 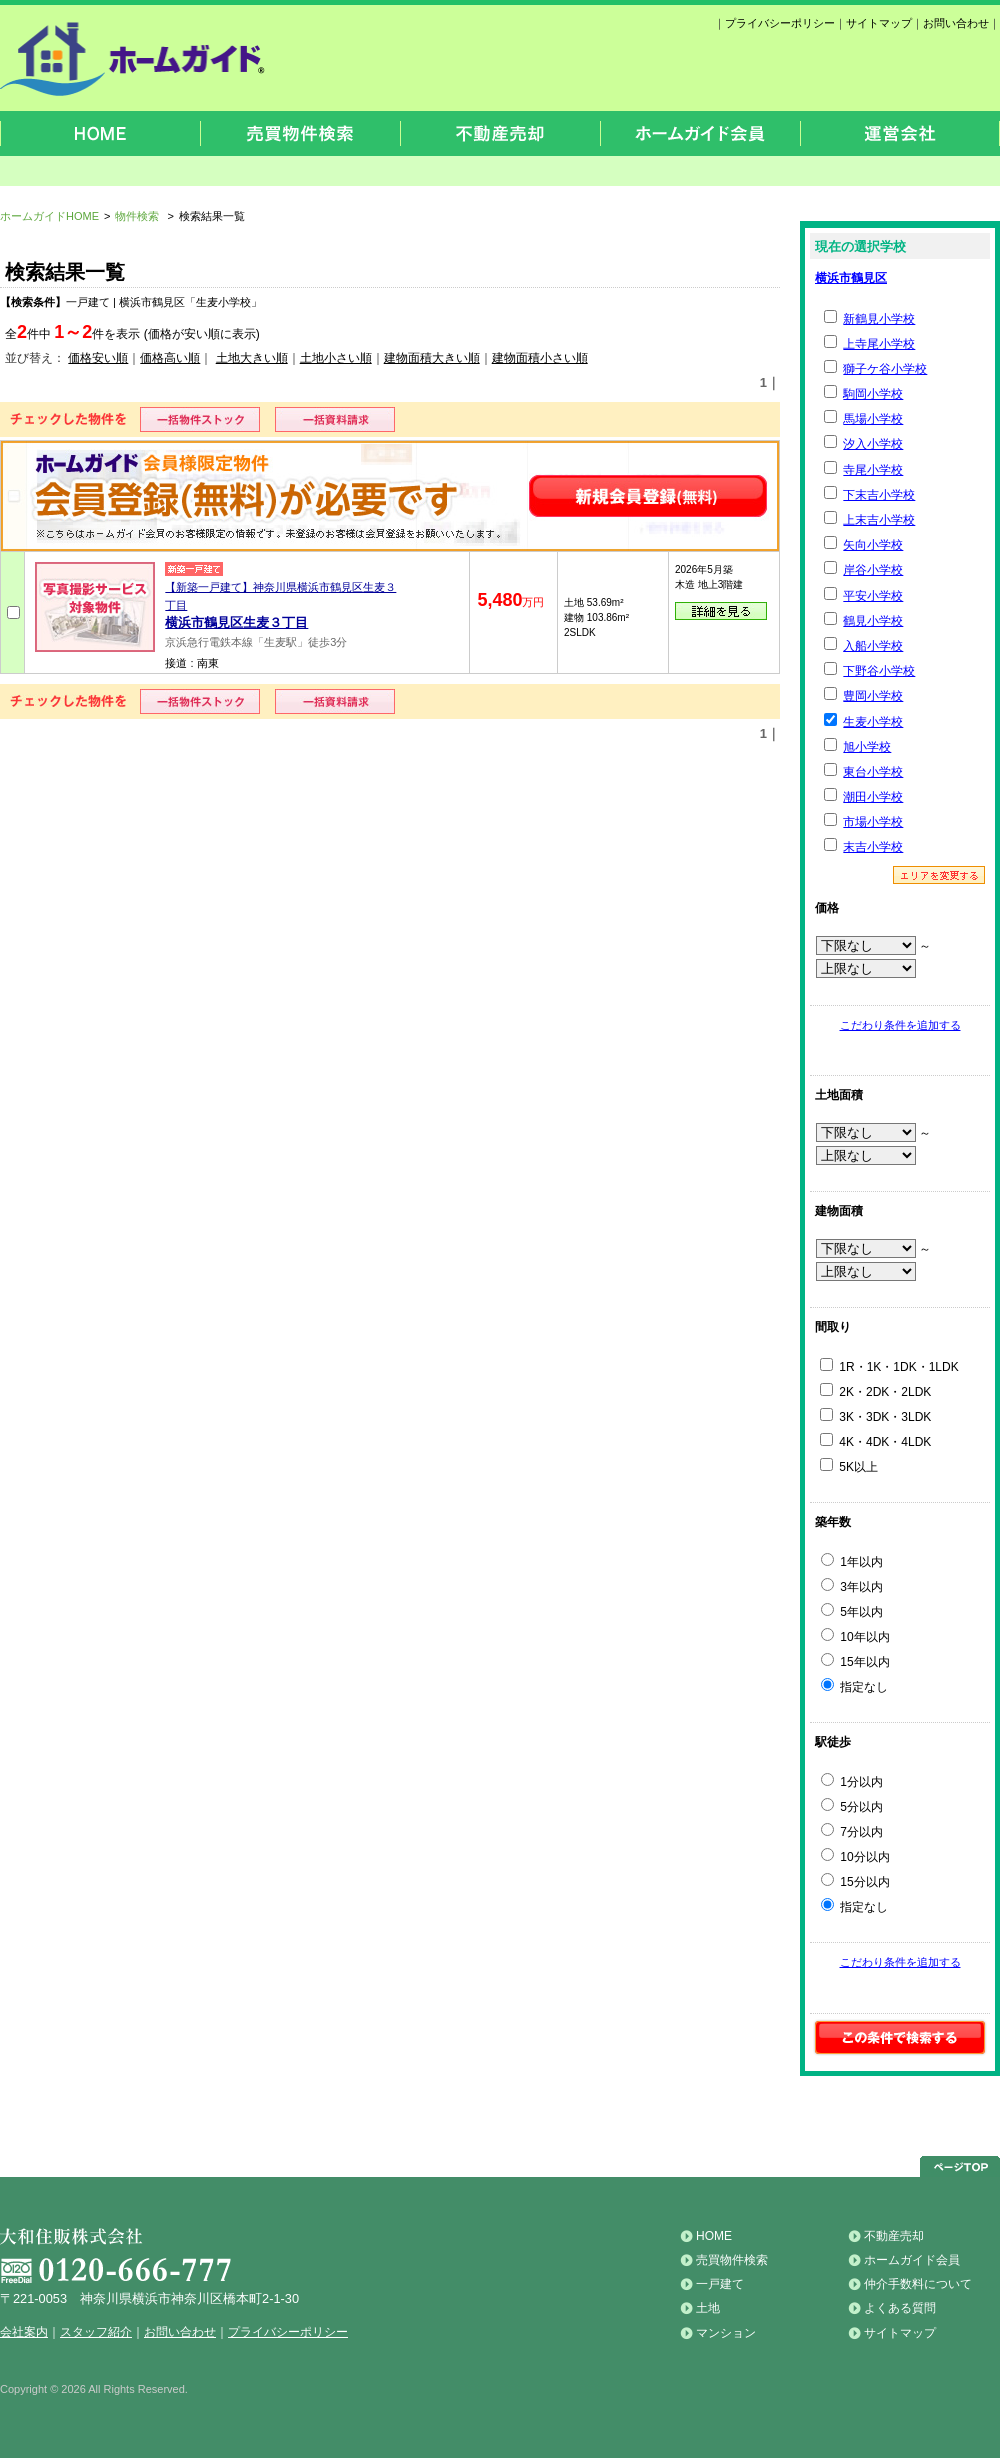 What do you see at coordinates (780, 23) in the screenshot?
I see `プライバシーポリシー` at bounding box center [780, 23].